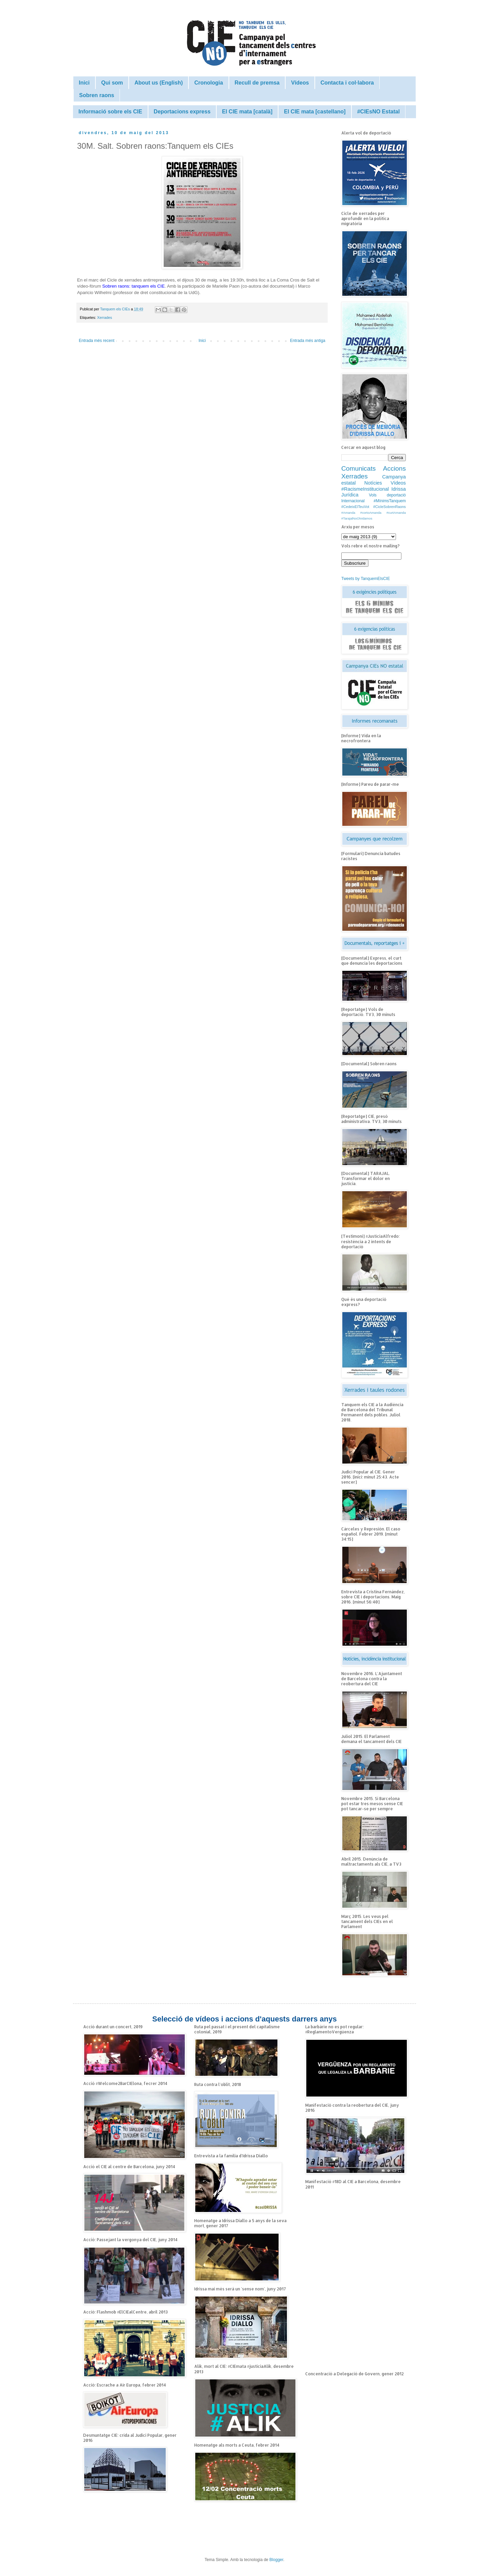  What do you see at coordinates (394, 468) in the screenshot?
I see `Accions` at bounding box center [394, 468].